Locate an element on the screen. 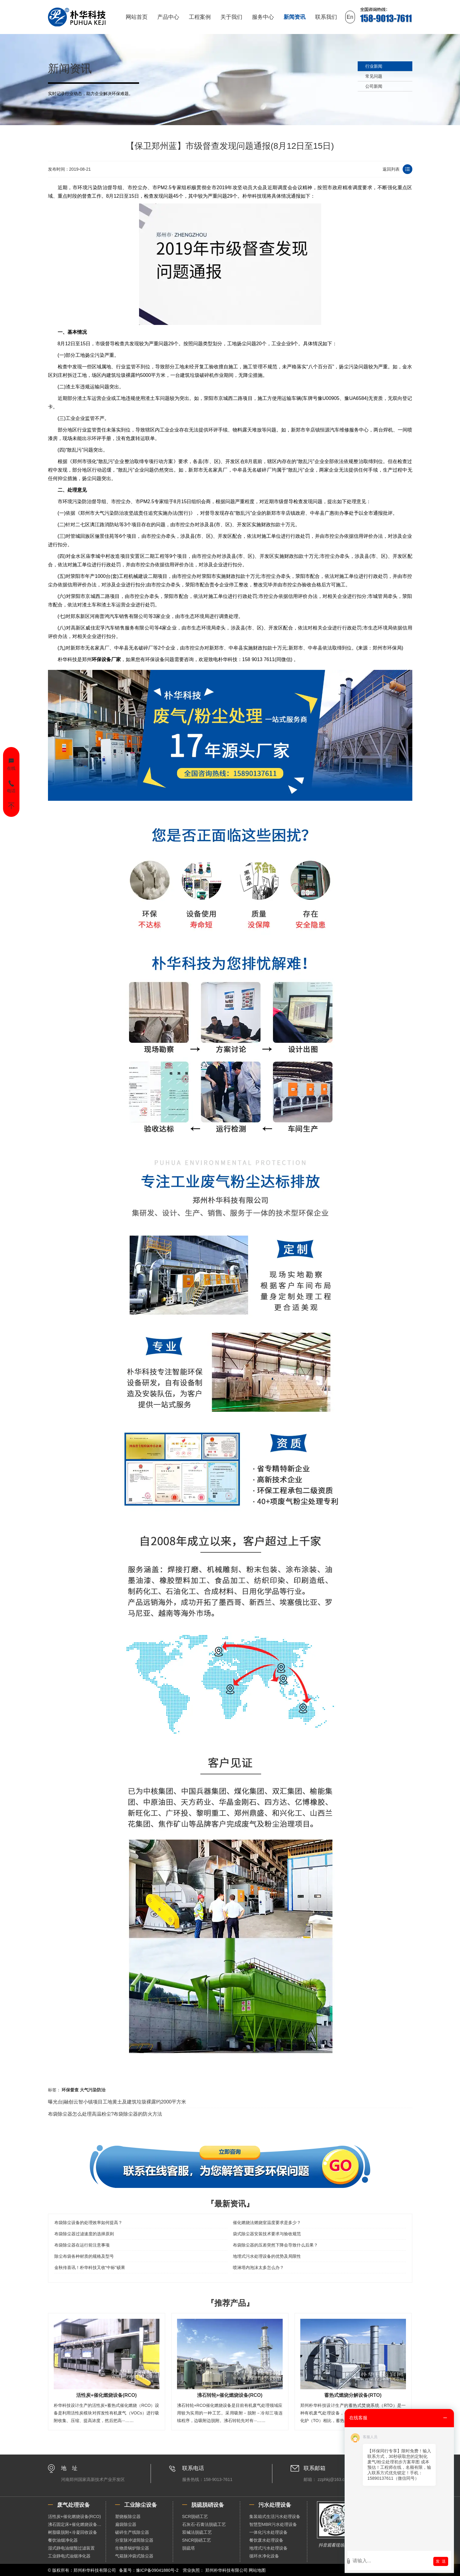 The width and height of the screenshot is (460, 2576). 地埋式污水处理设备 is located at coordinates (268, 2548).